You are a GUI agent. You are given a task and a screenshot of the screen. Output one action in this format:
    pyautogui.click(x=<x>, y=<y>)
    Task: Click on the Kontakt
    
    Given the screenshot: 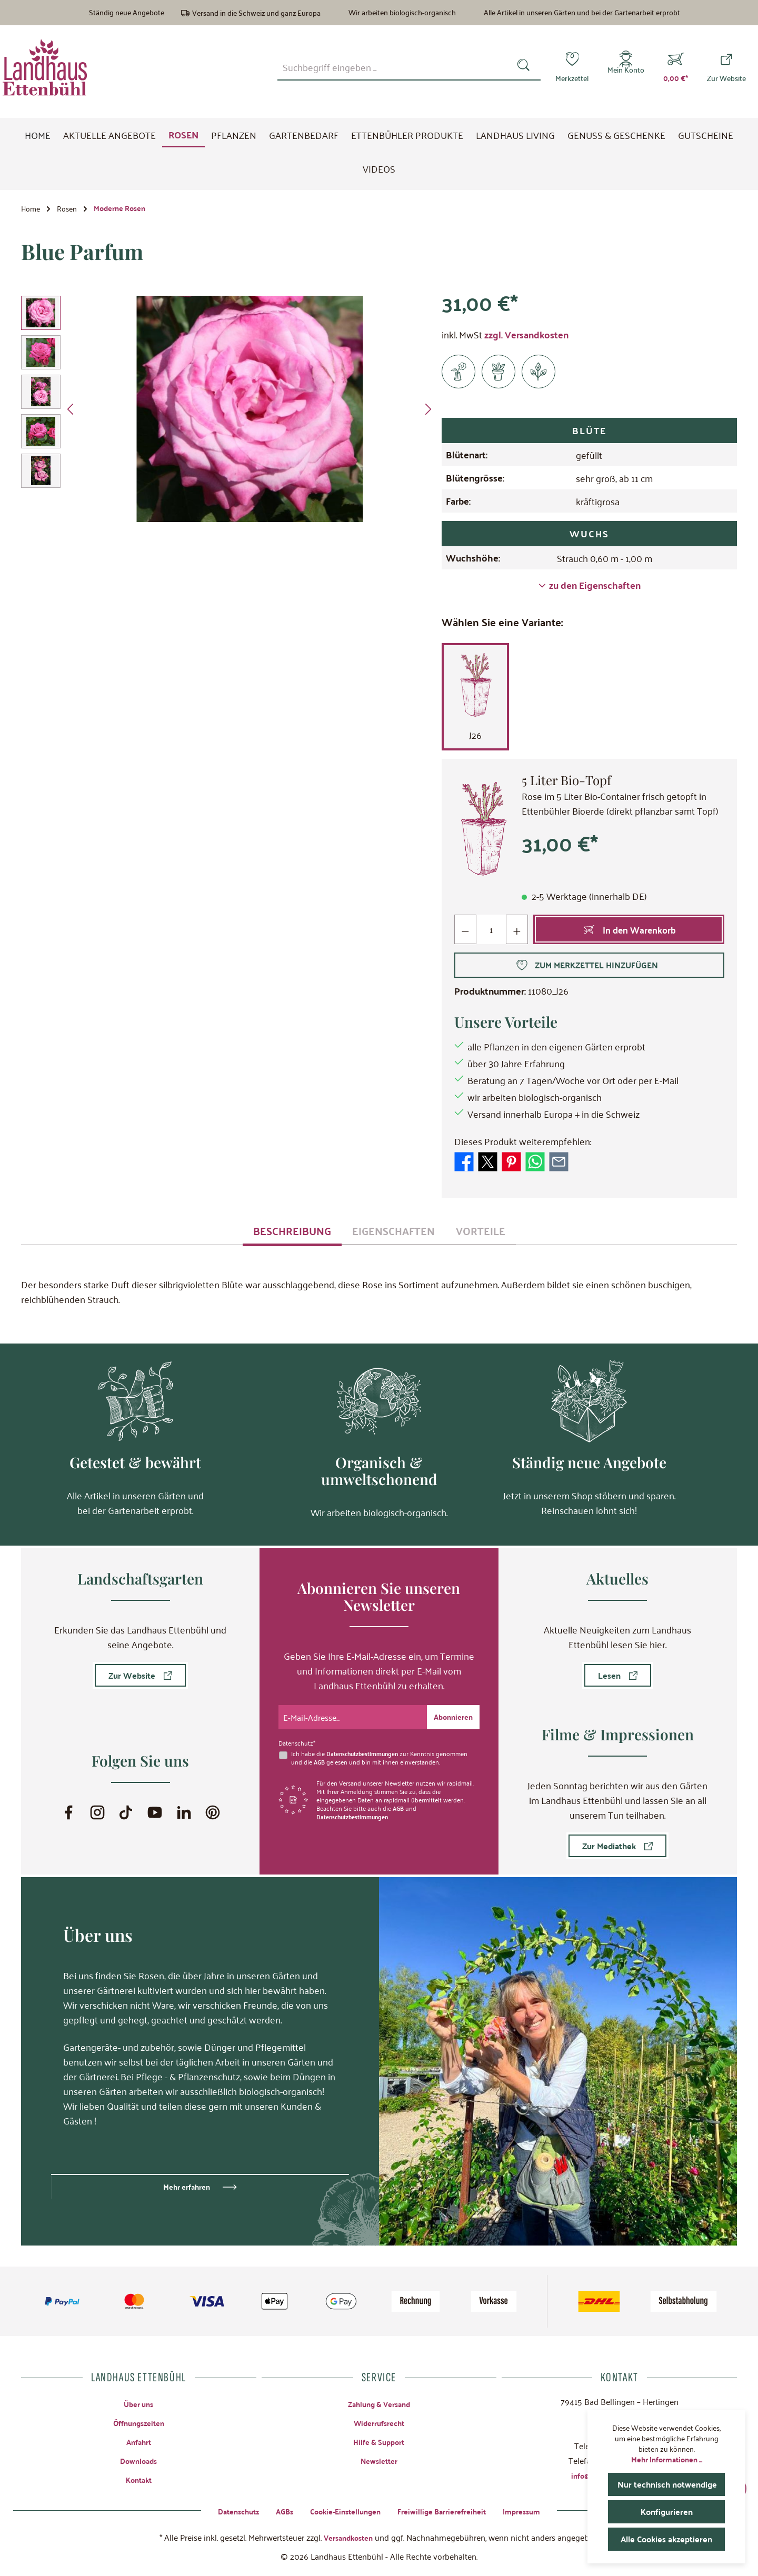 What is the action you would take?
    pyautogui.click(x=138, y=2479)
    